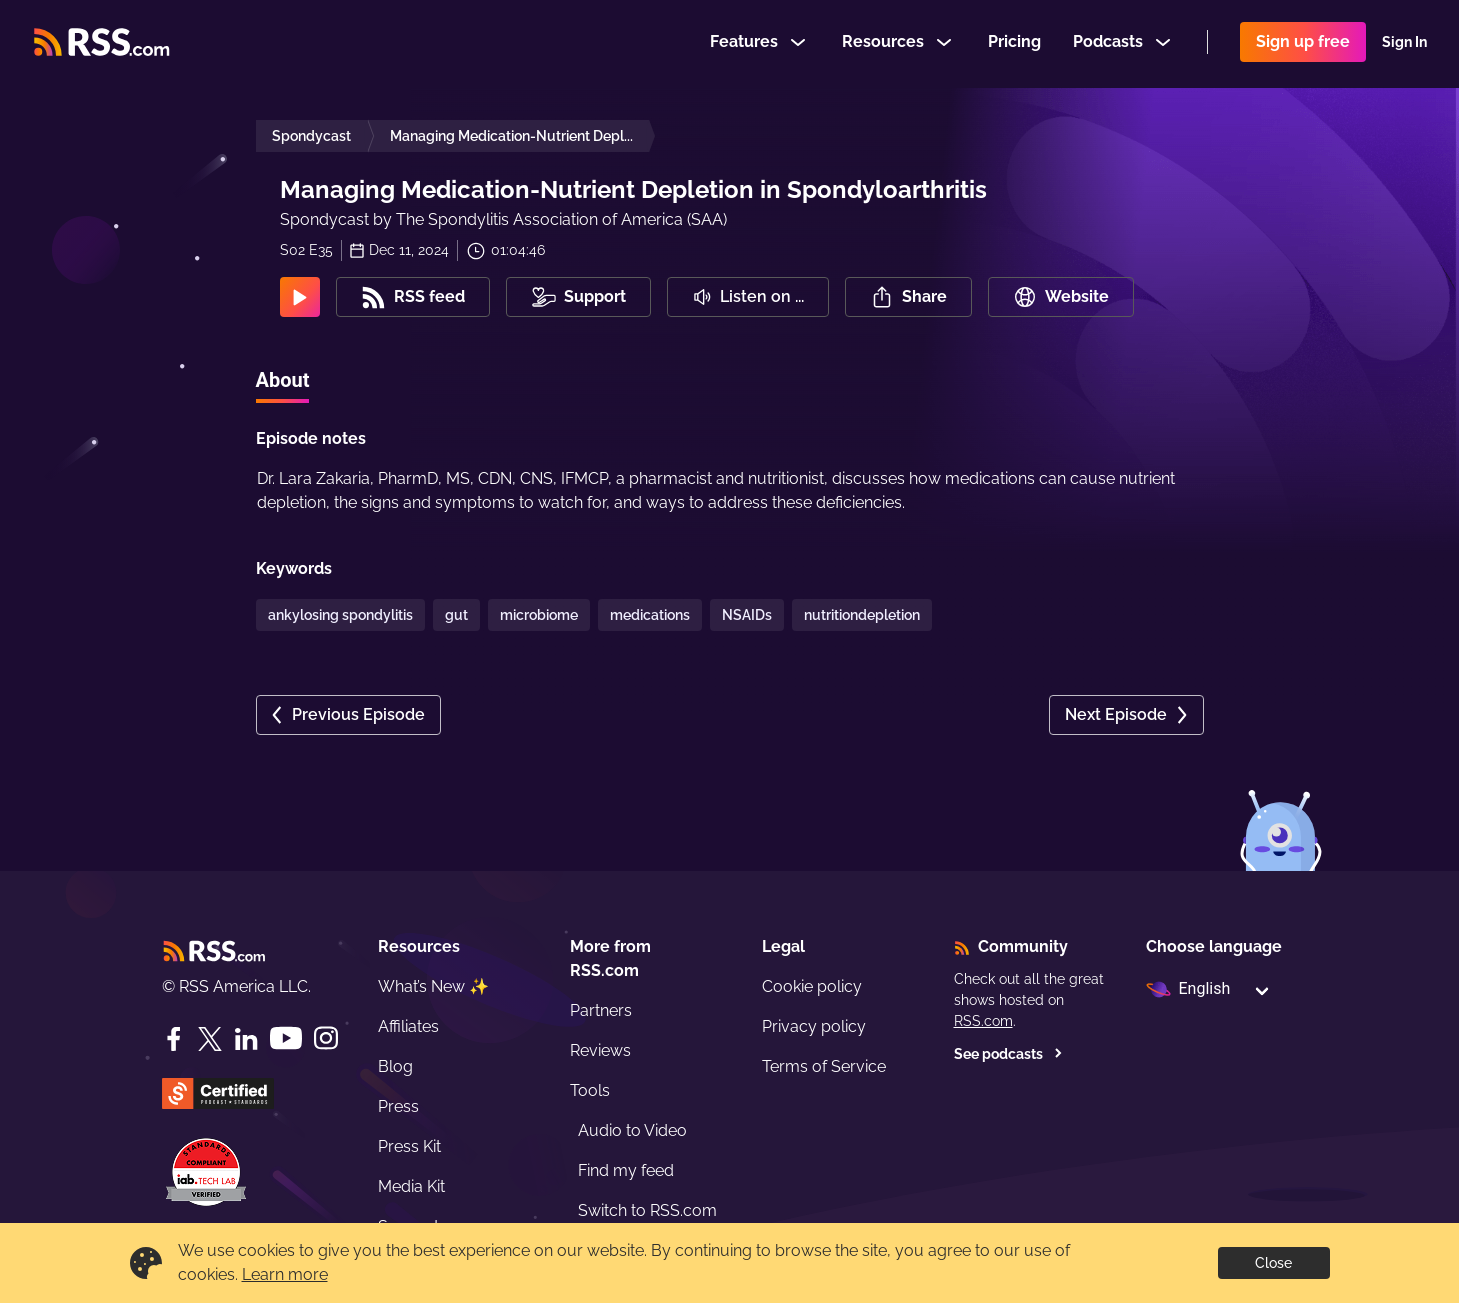  What do you see at coordinates (398, 1106) in the screenshot?
I see `Press` at bounding box center [398, 1106].